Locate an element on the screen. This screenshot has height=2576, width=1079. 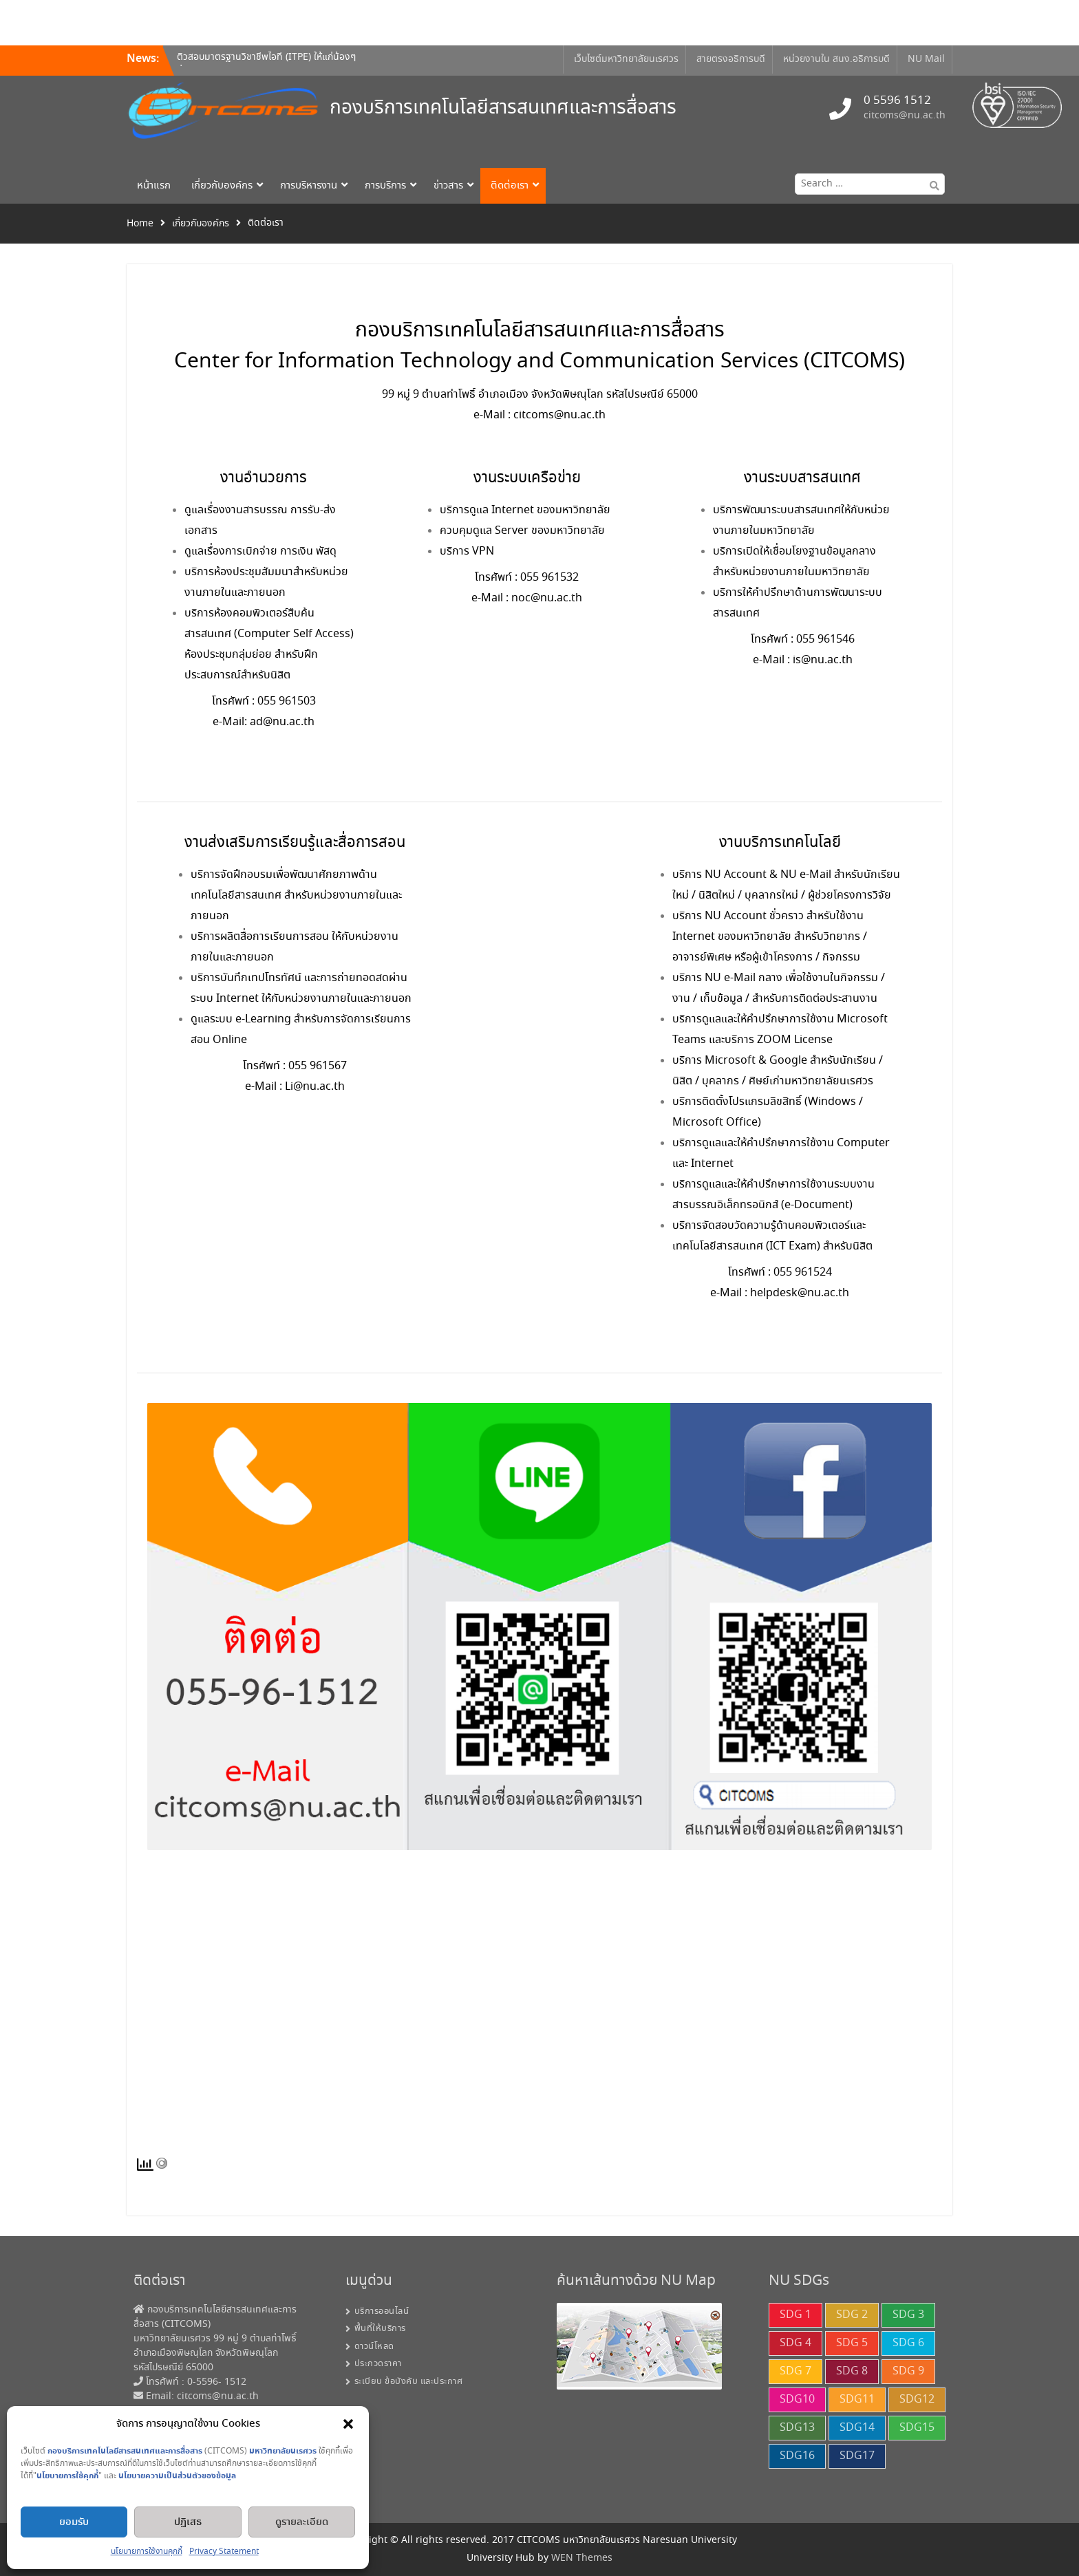
เกี่ยวกับองค์กร is located at coordinates (222, 185).